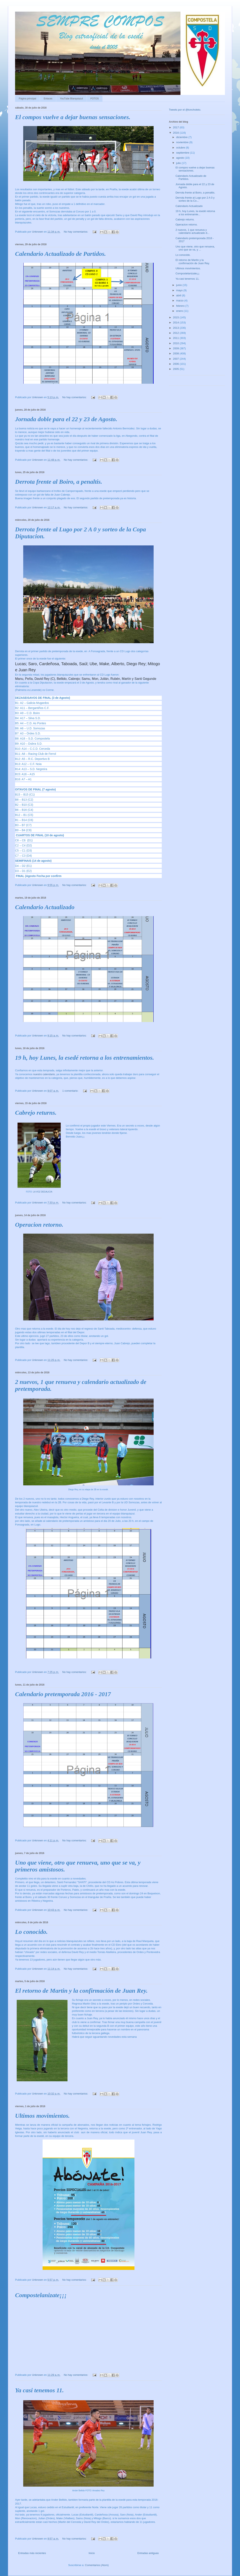 The image size is (240, 2576). I want to click on 2010, so click(176, 343).